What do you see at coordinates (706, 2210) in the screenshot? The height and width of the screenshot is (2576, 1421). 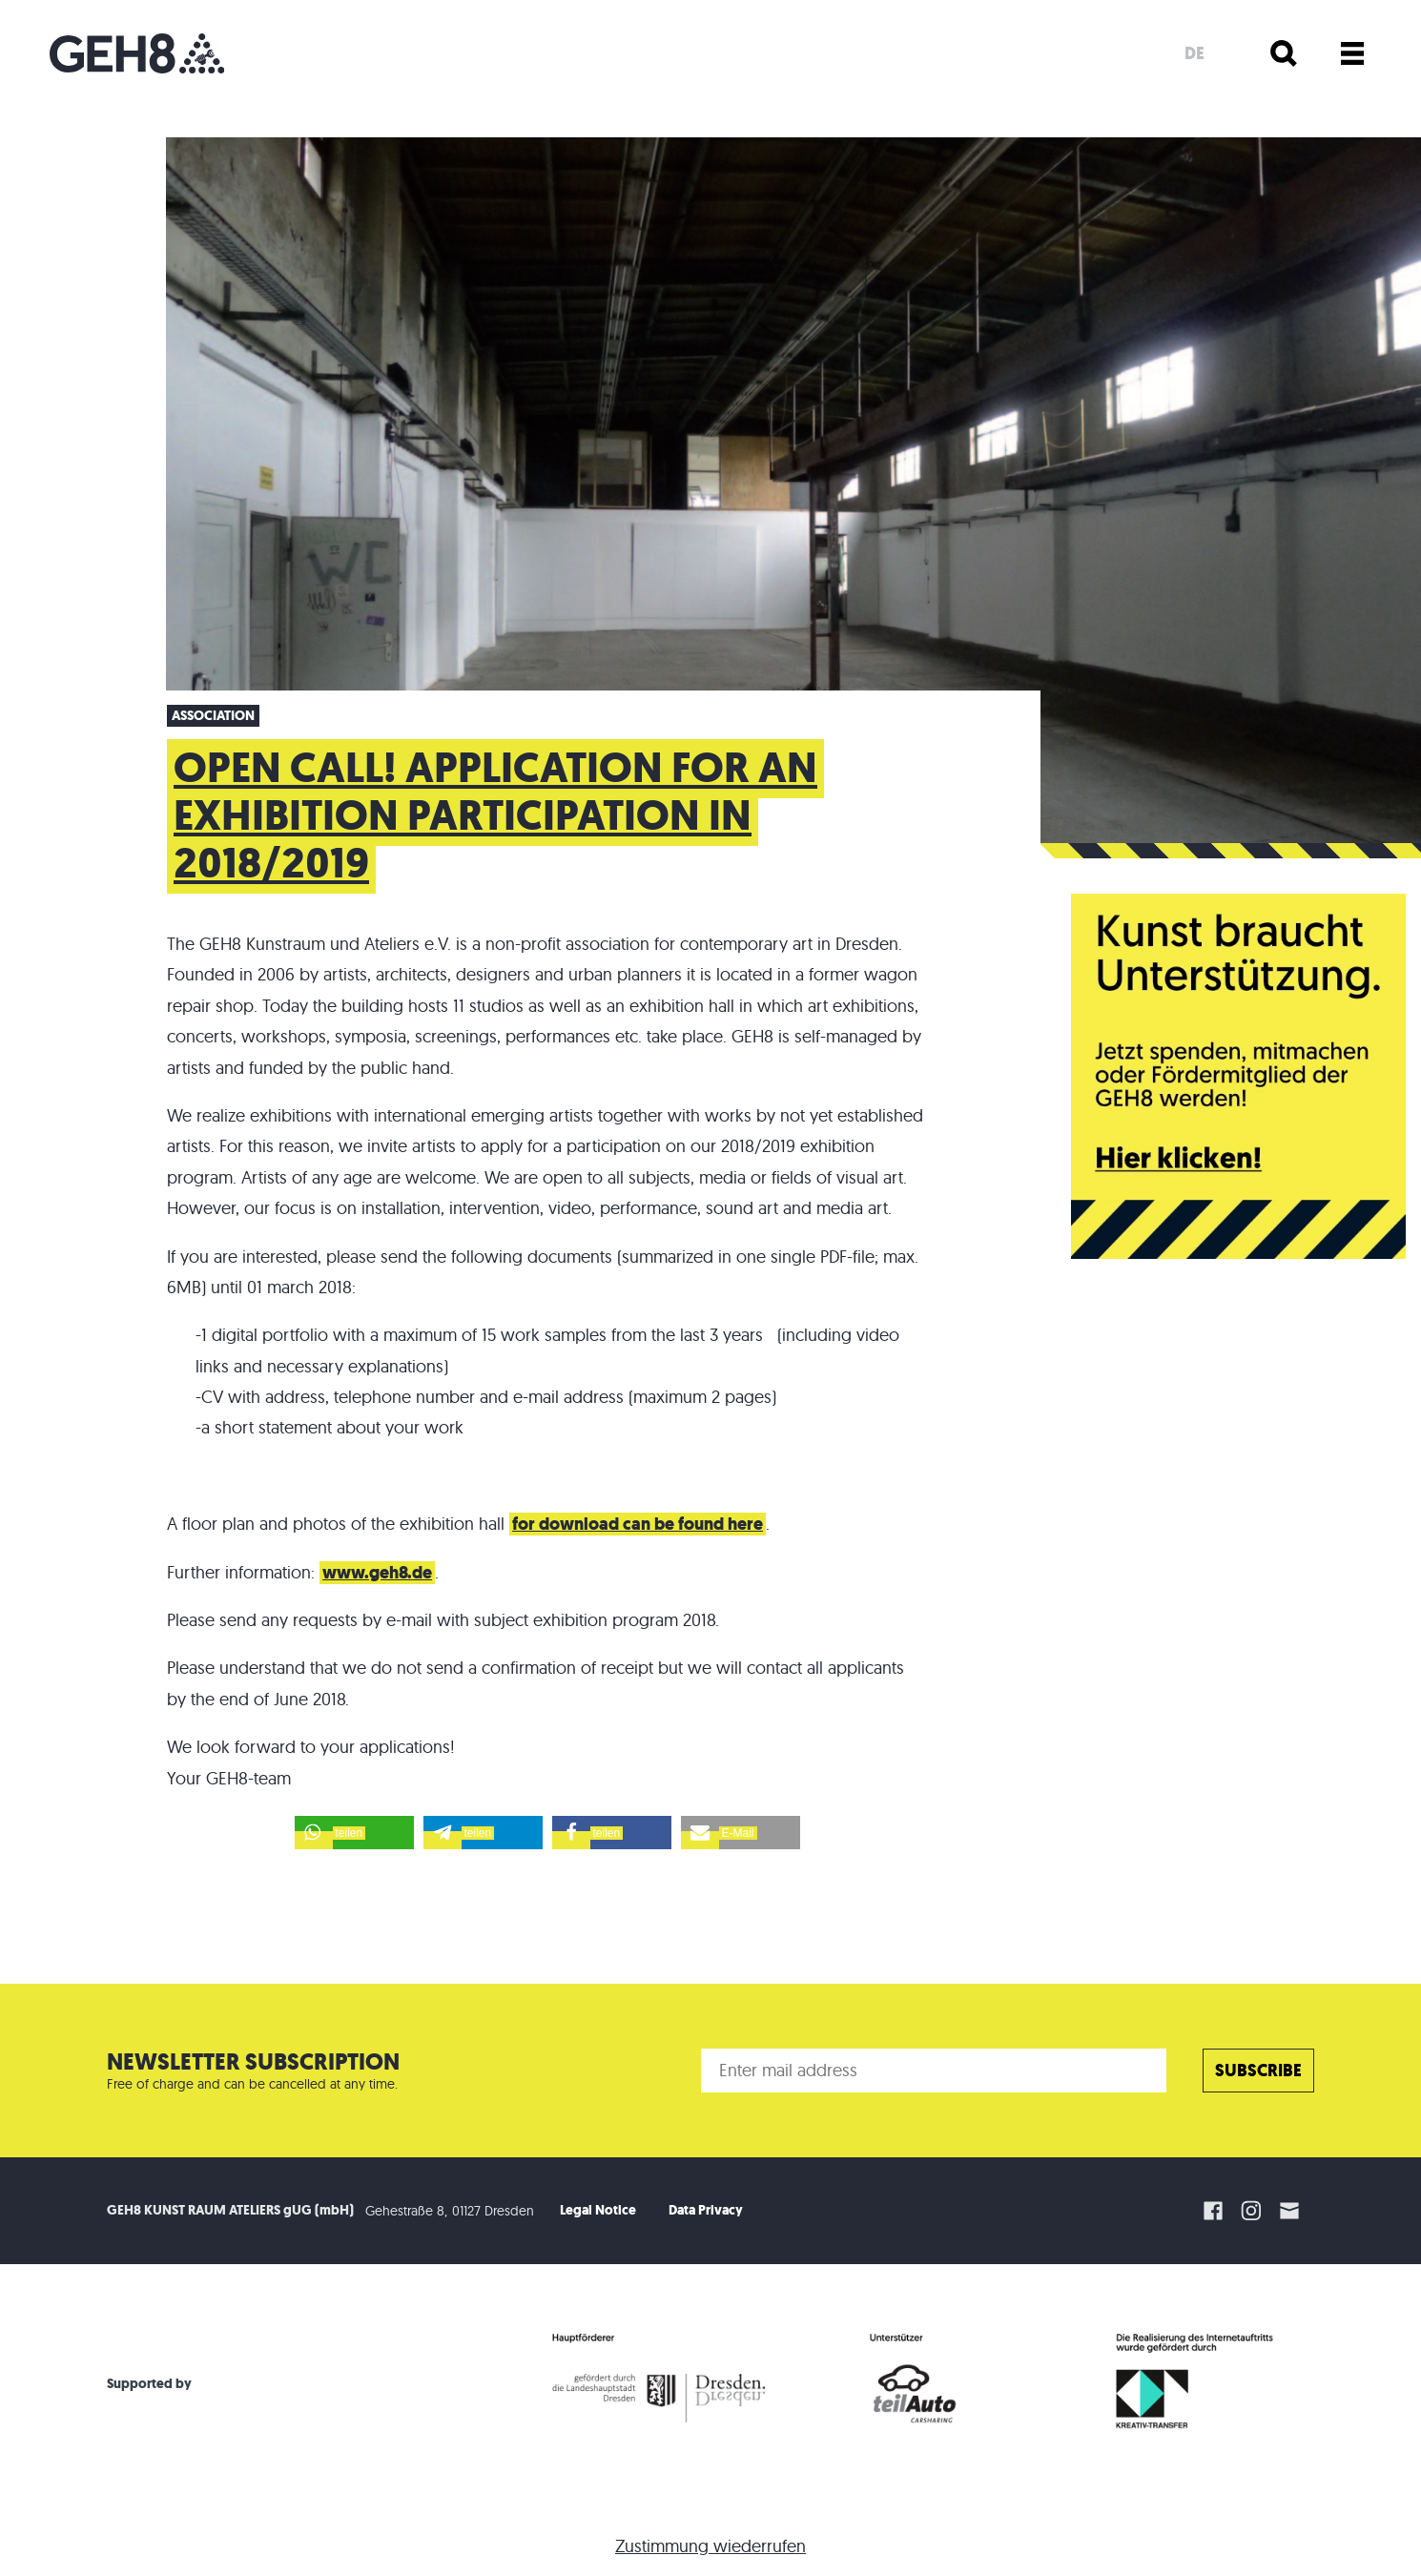 I see `Data Privacy` at bounding box center [706, 2210].